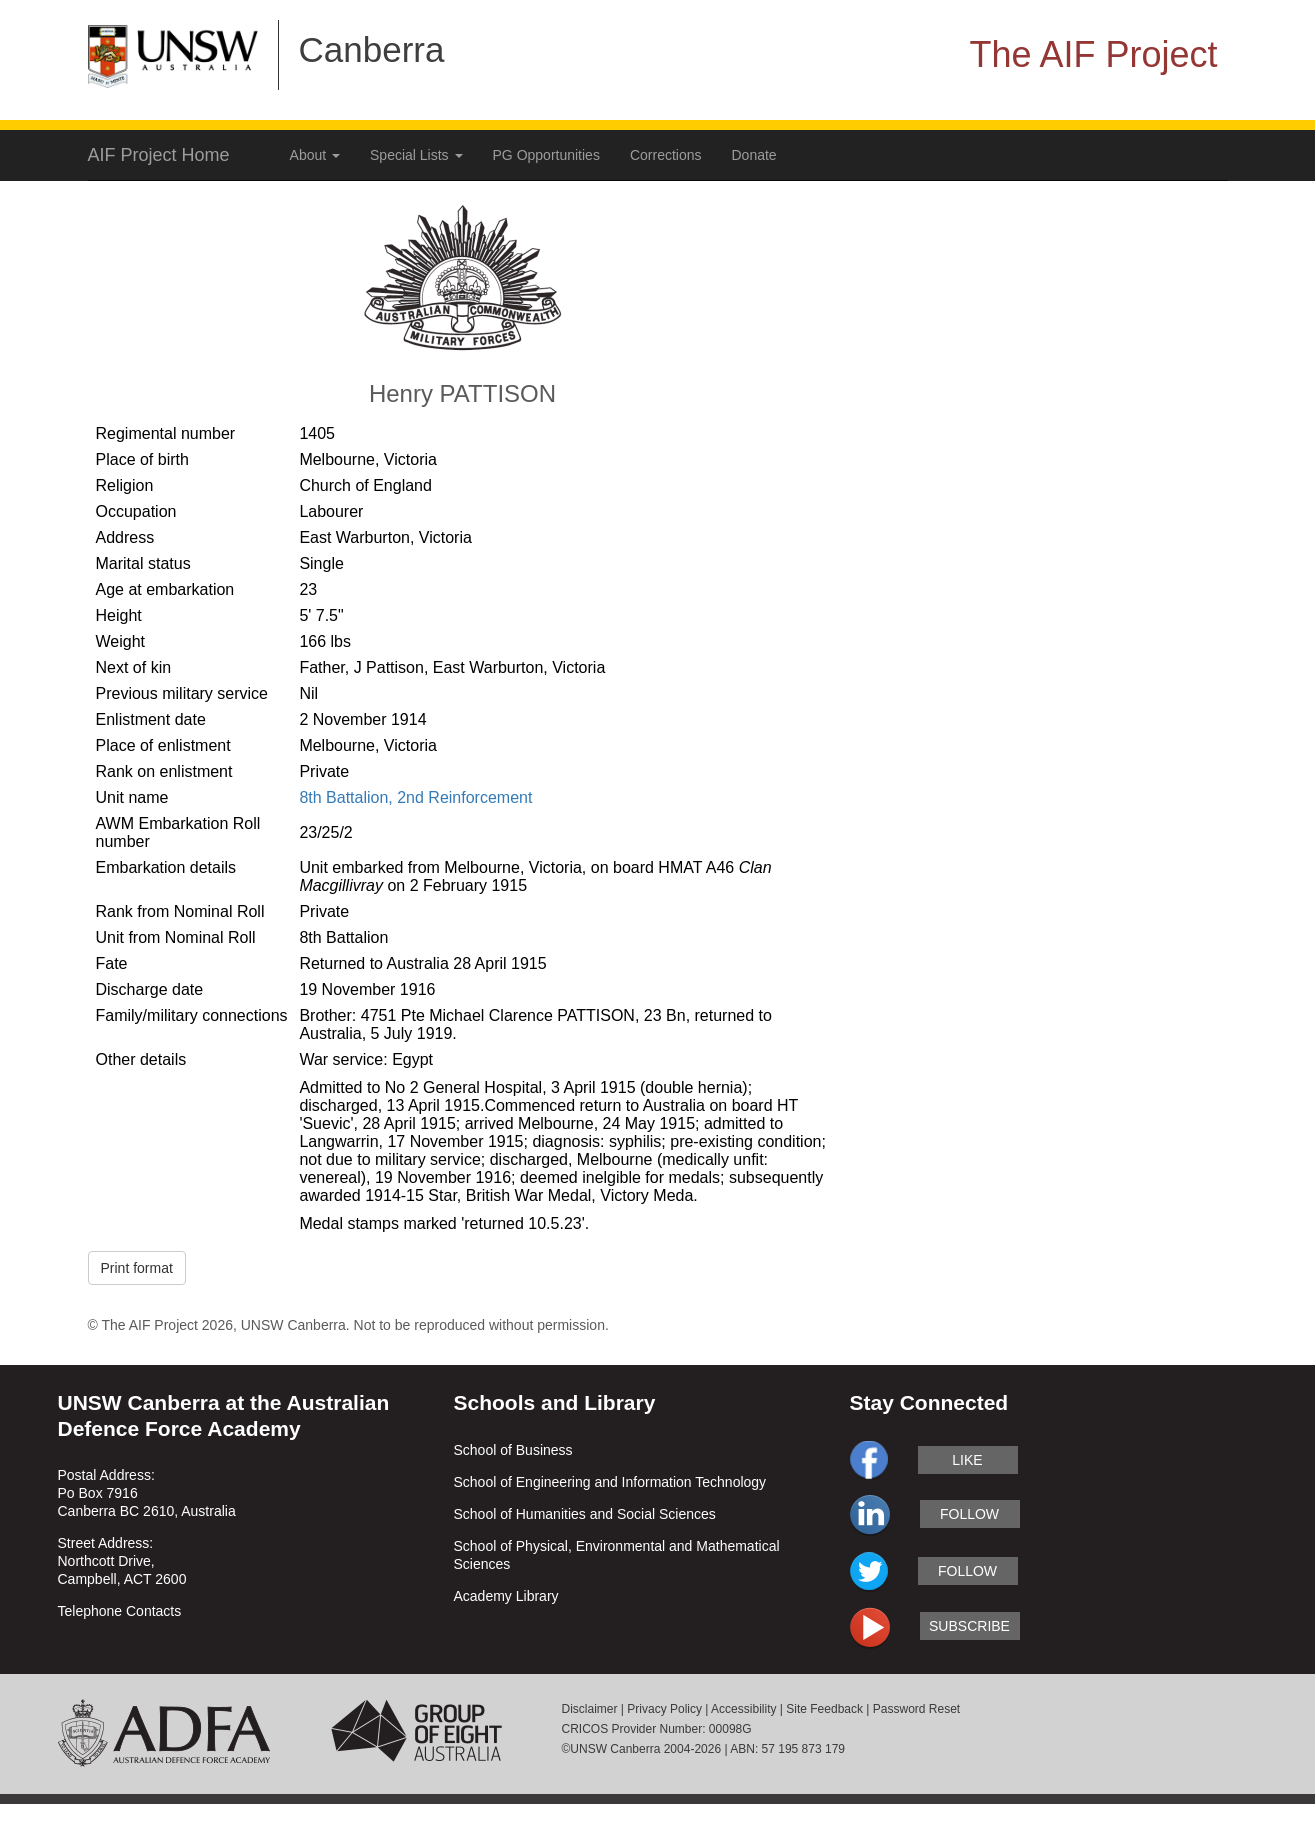 Image resolution: width=1315 pixels, height=1844 pixels. Describe the element at coordinates (754, 155) in the screenshot. I see `Donate` at that location.